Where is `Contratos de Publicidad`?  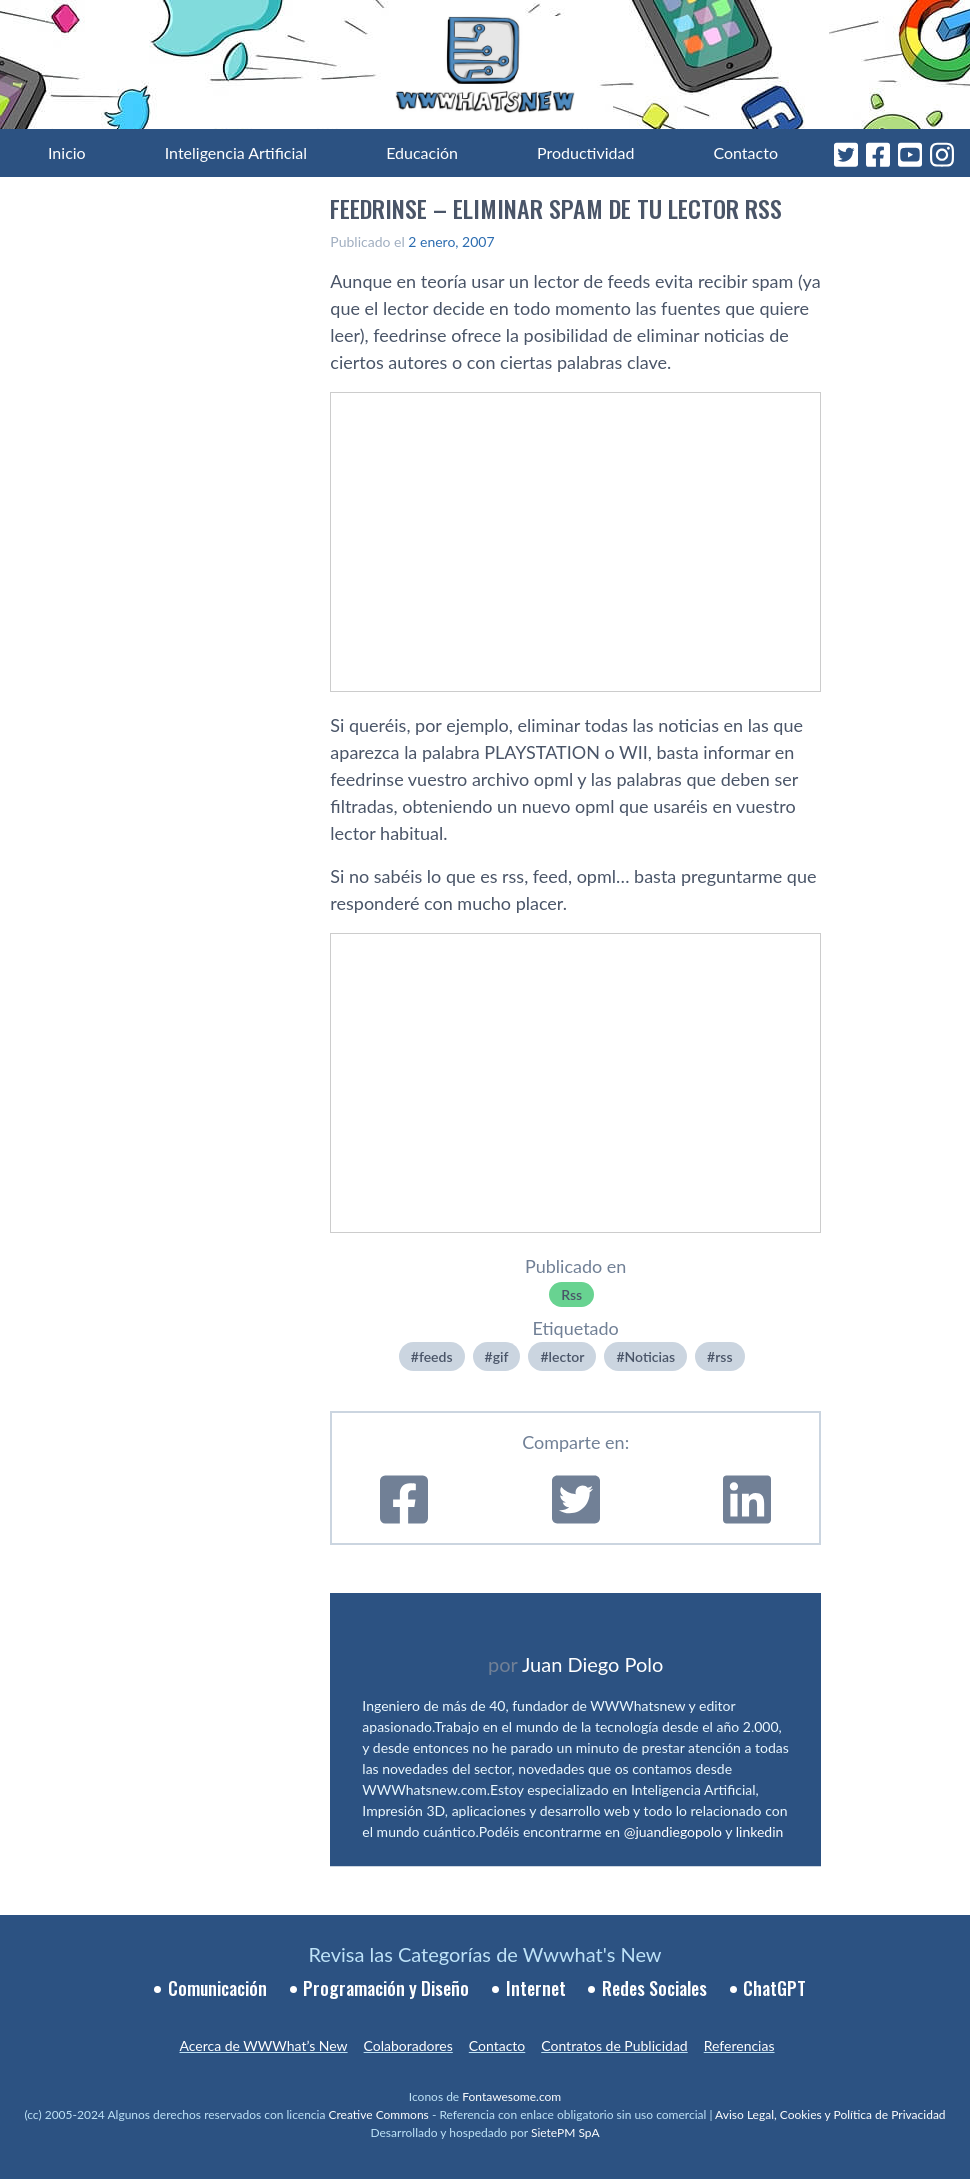
Contratos de Publicidad is located at coordinates (614, 2045).